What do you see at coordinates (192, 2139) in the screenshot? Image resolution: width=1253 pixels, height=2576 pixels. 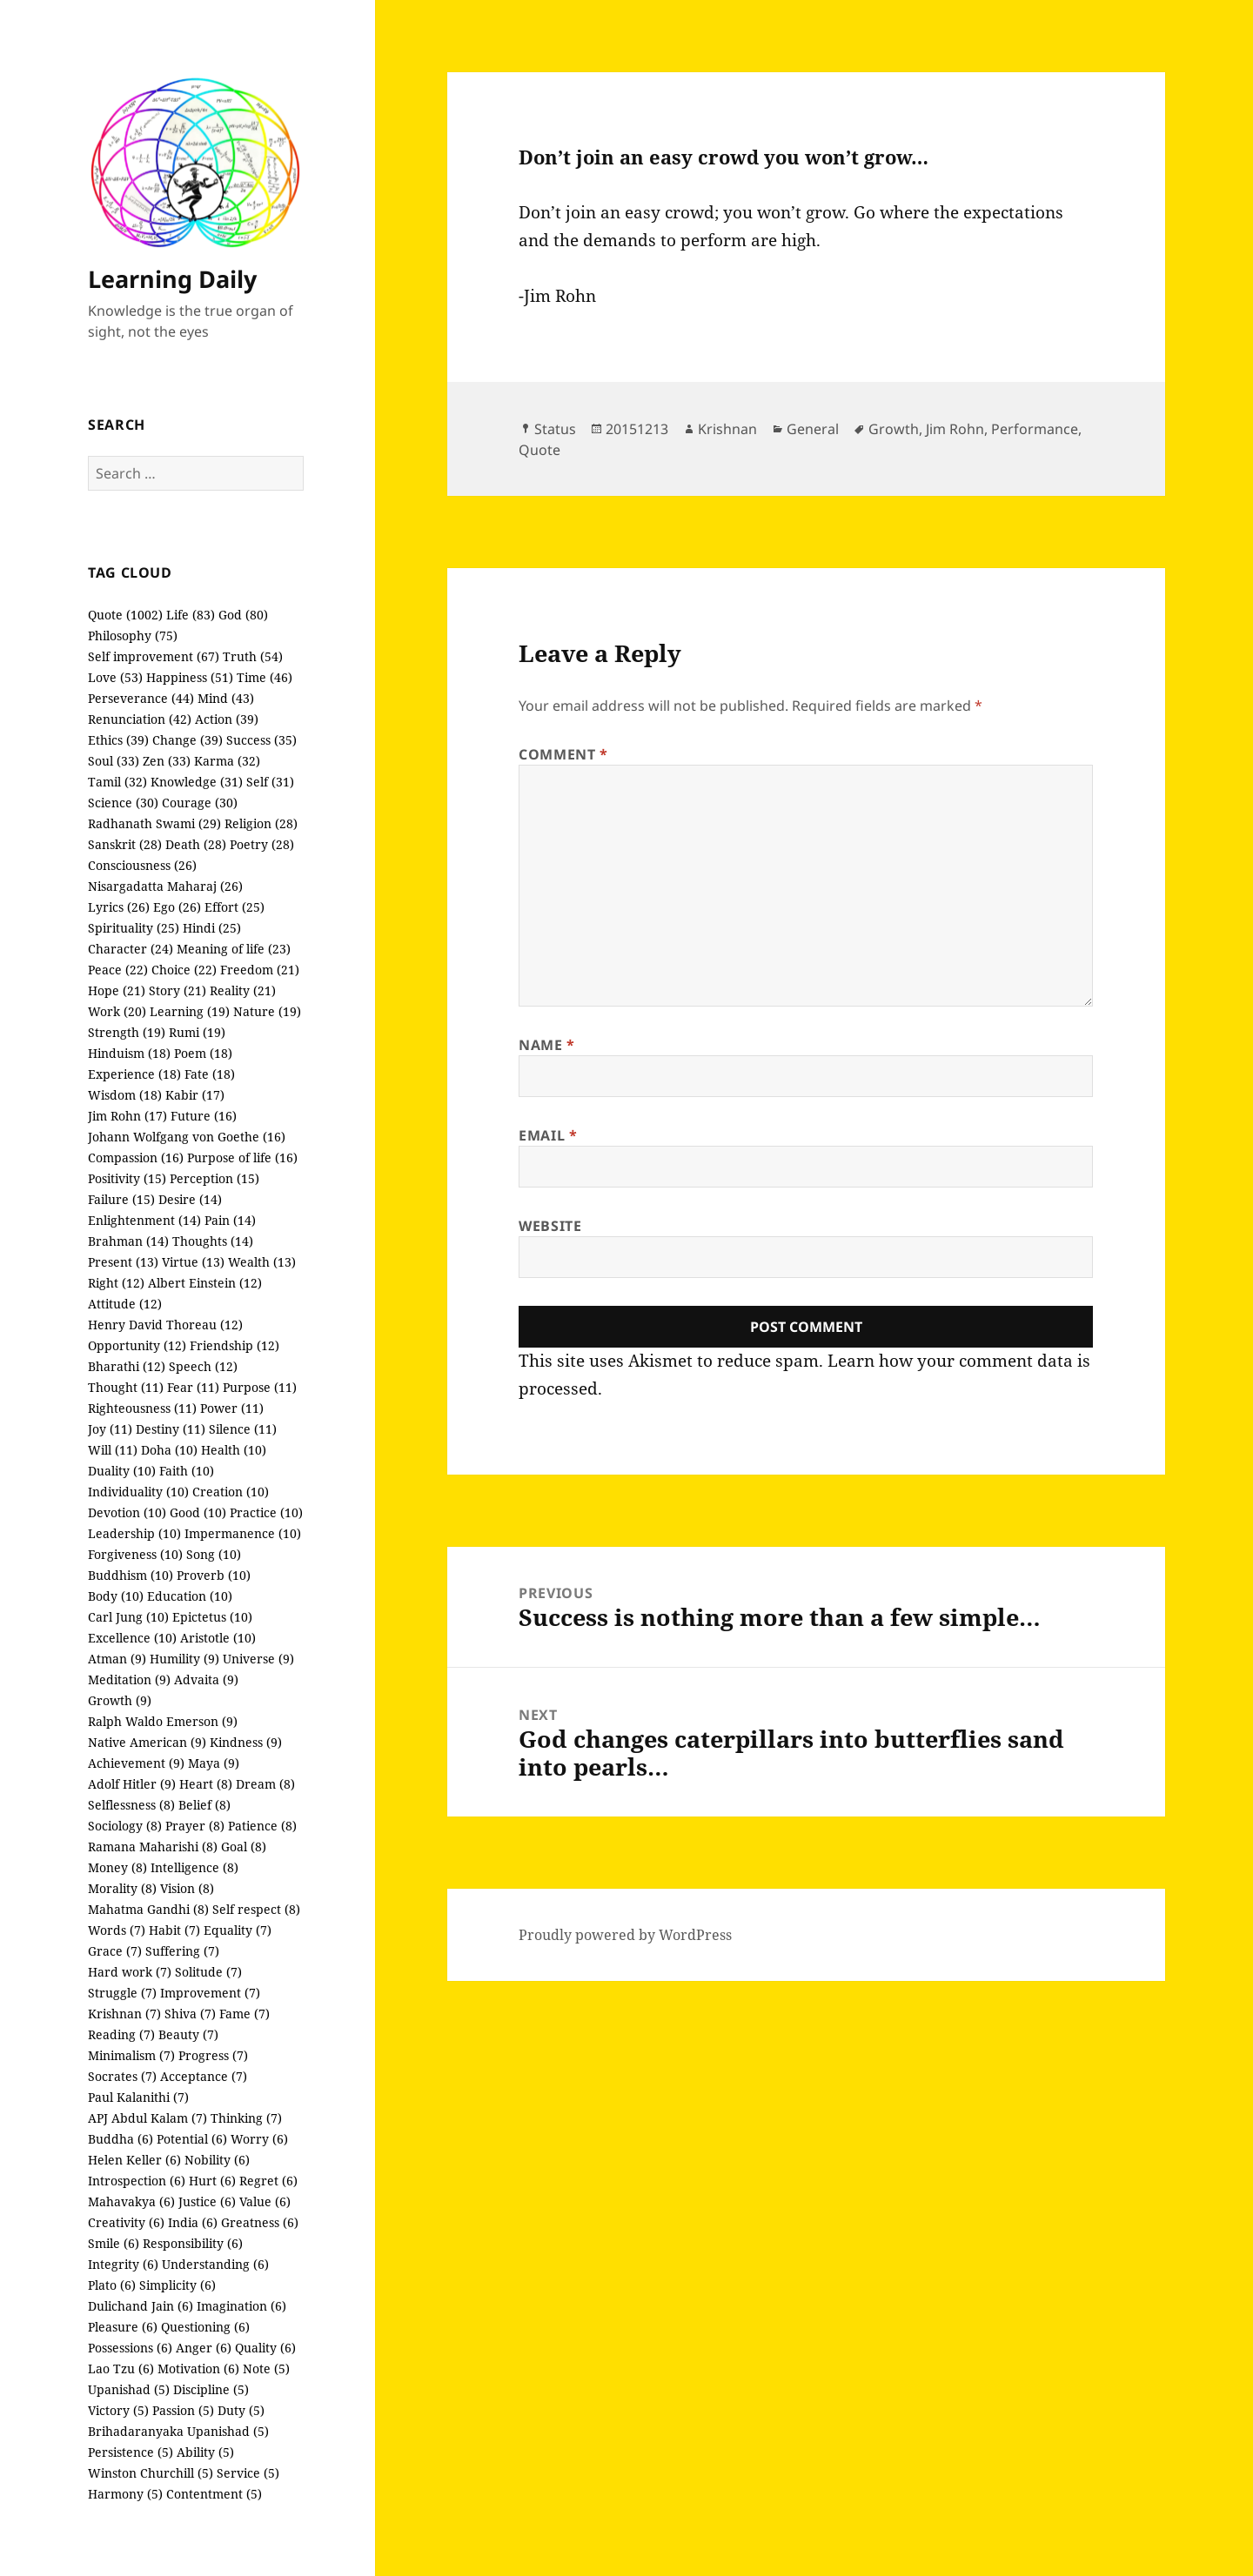 I see `Potential (6)` at bounding box center [192, 2139].